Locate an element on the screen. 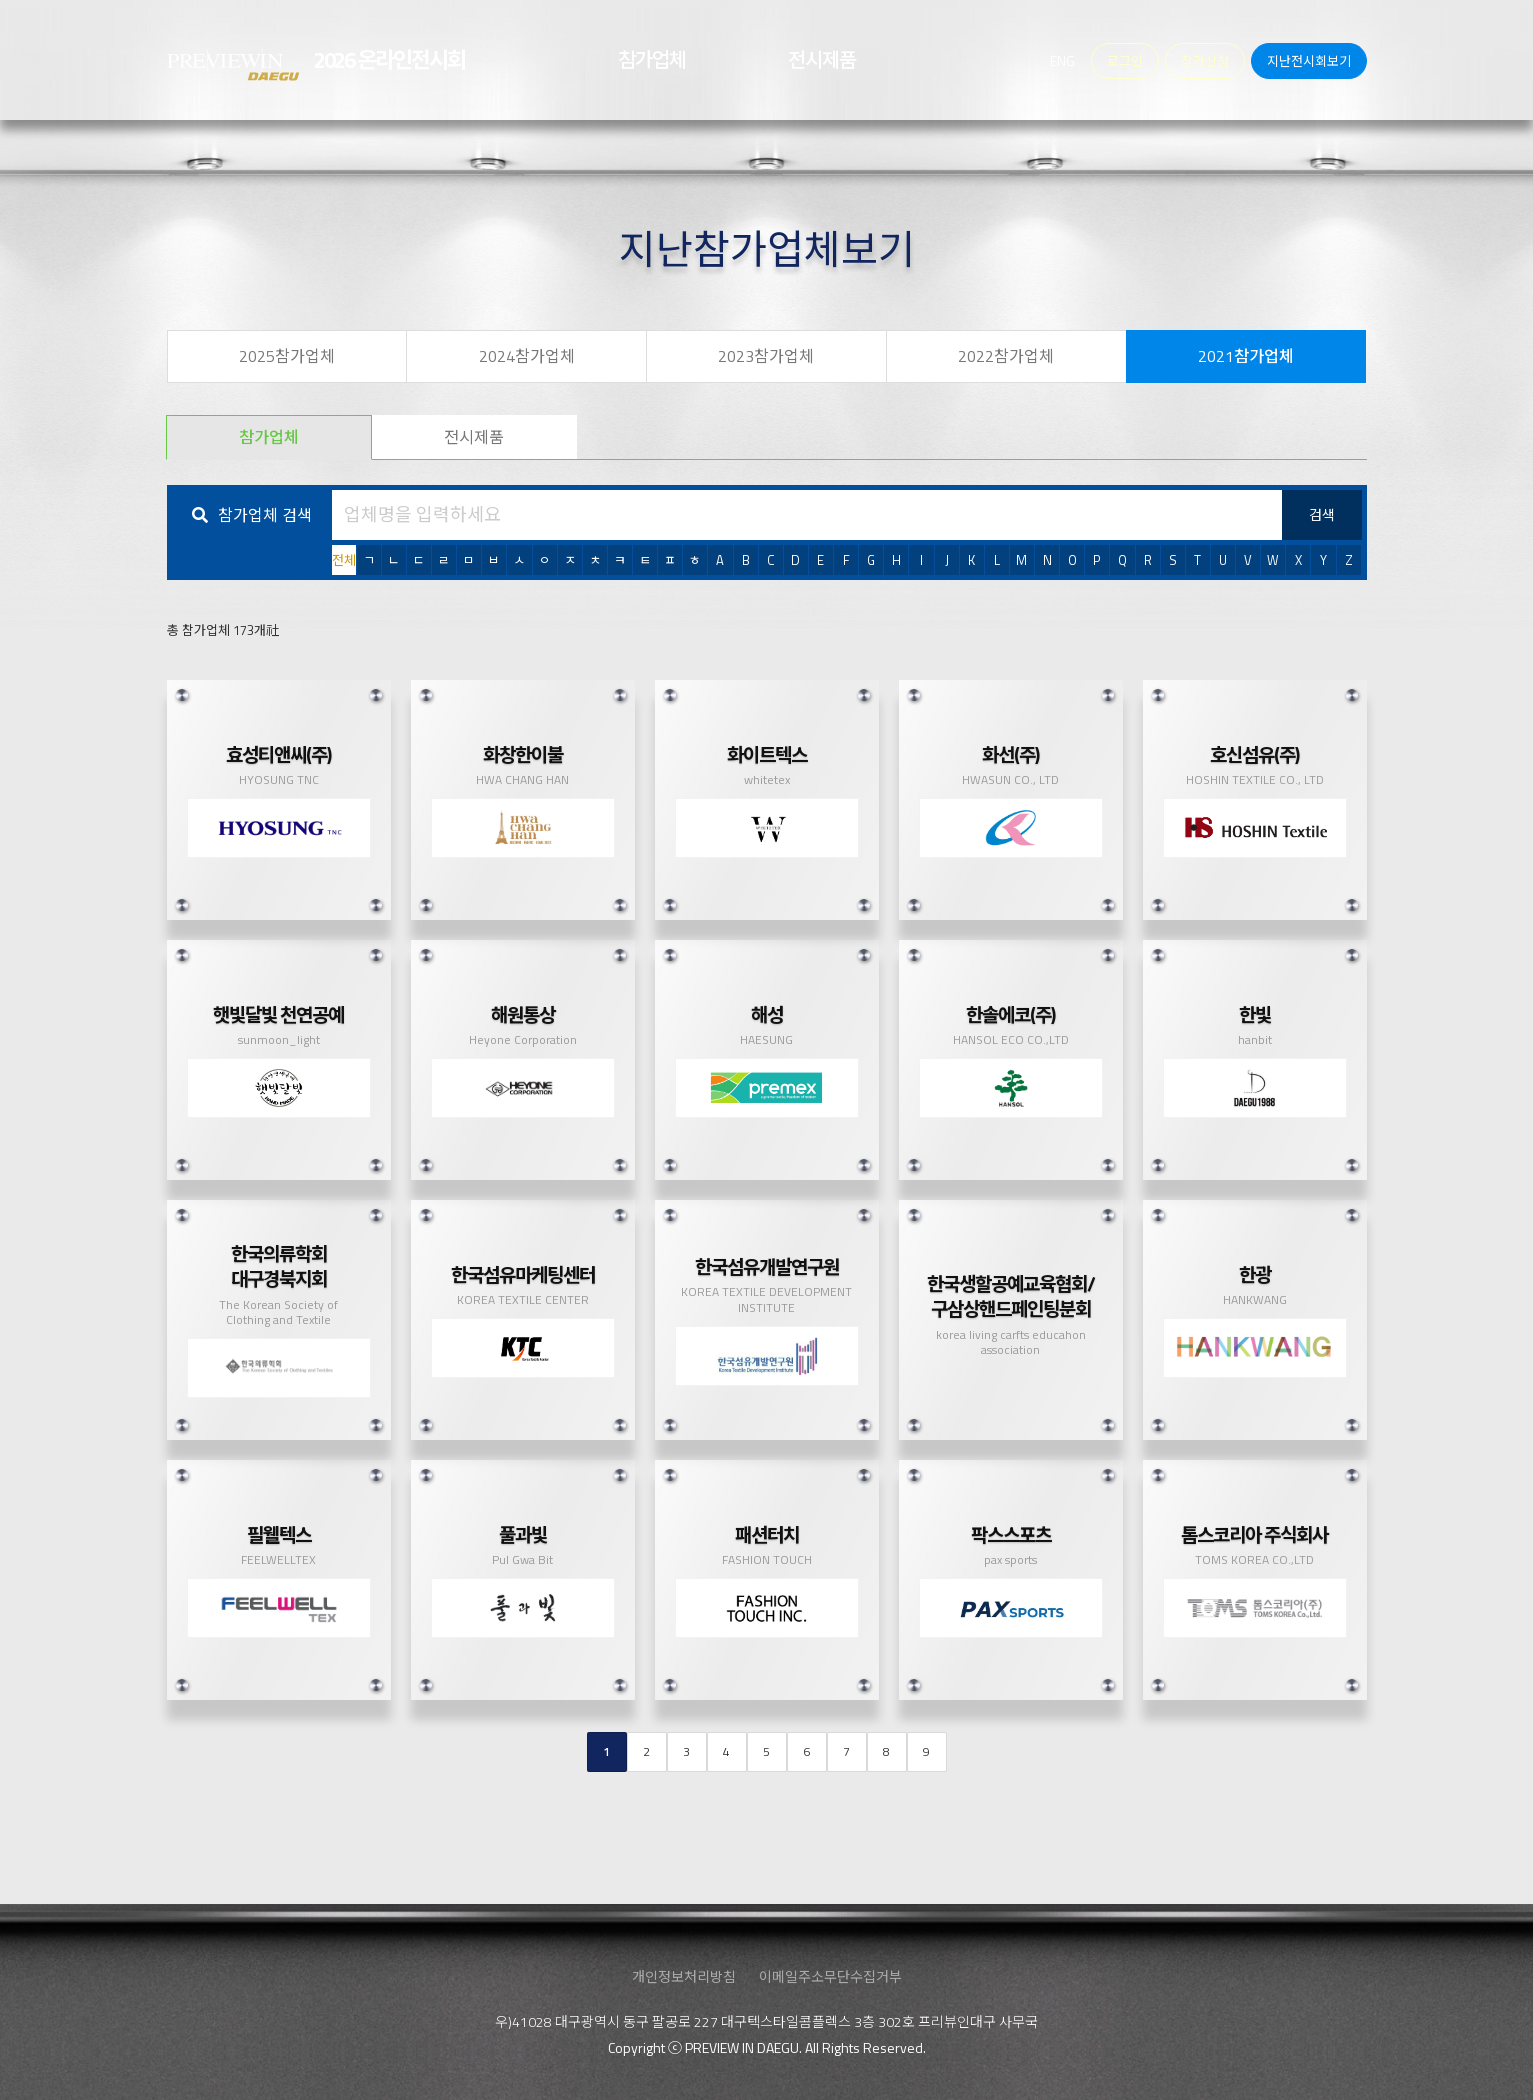 This screenshot has height=2100, width=1533. 이메일주소무단수집거부 is located at coordinates (830, 1976).